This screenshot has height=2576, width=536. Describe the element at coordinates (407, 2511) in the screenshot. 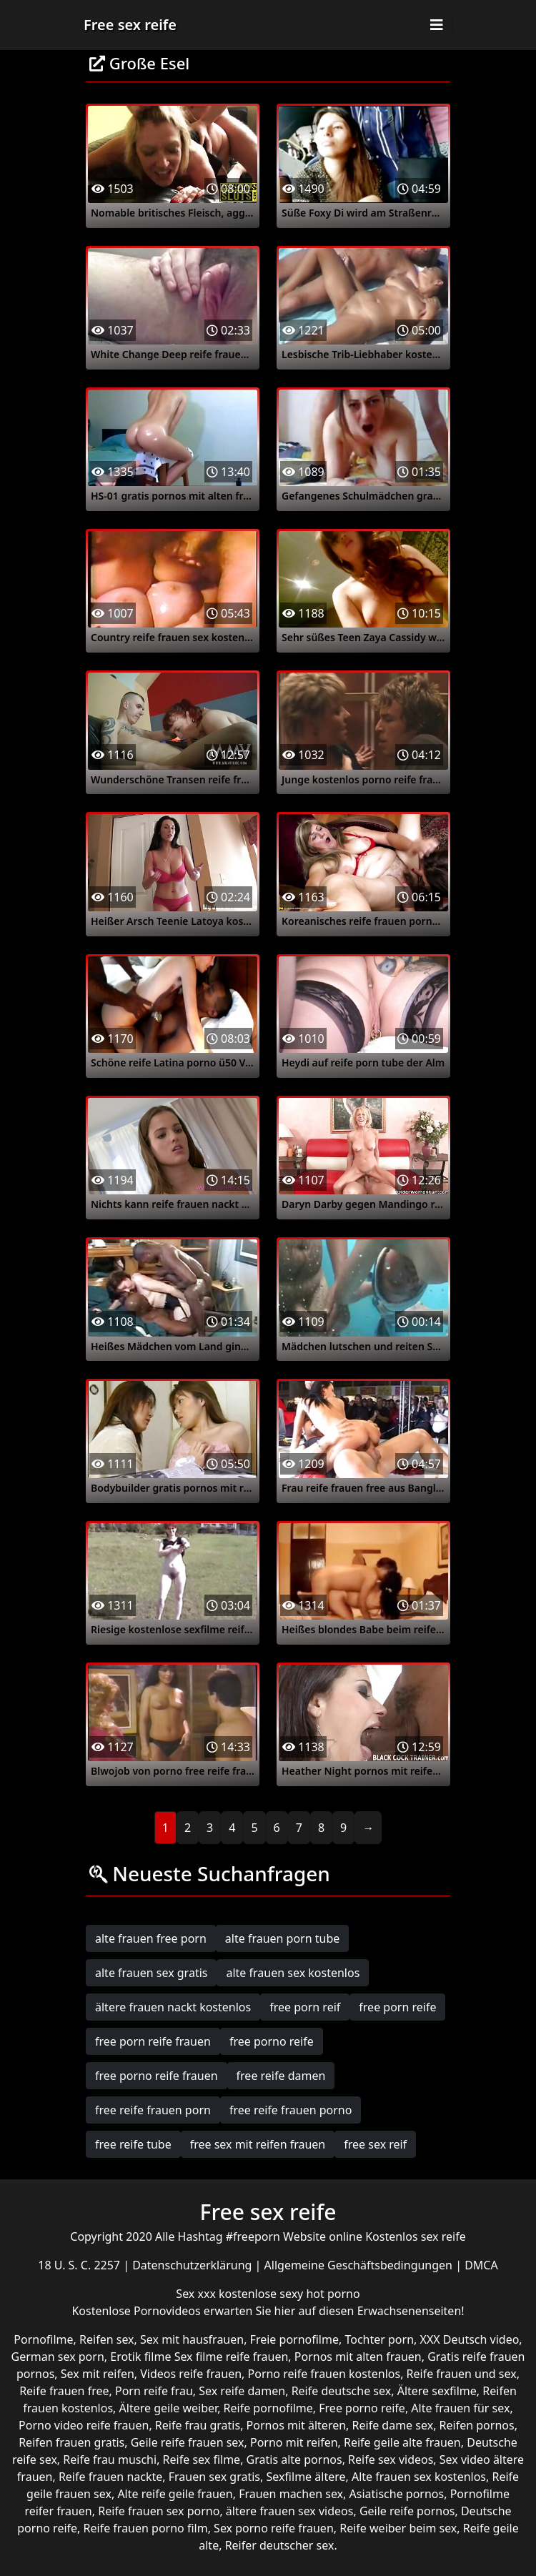

I see `Geile reife pornos` at that location.